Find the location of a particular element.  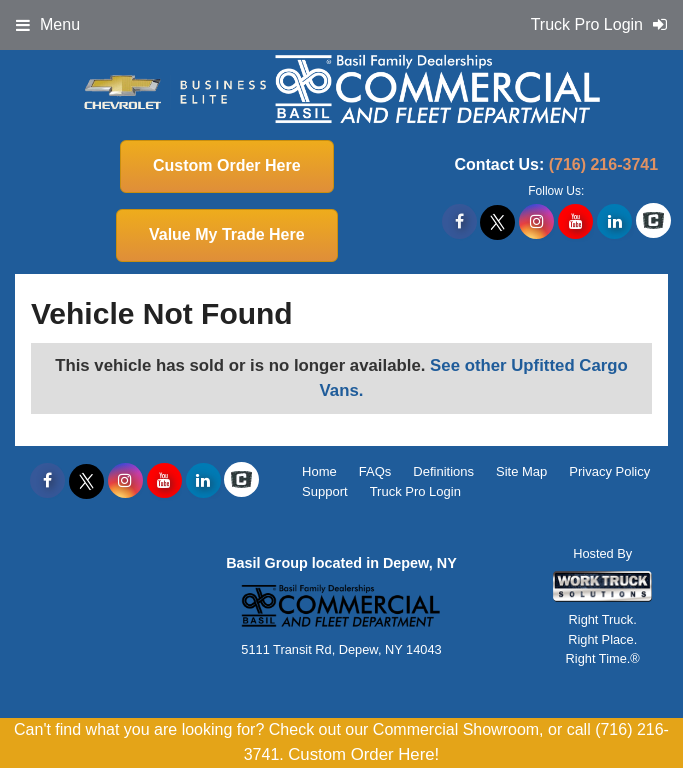

Custom Order Here! is located at coordinates (363, 754).